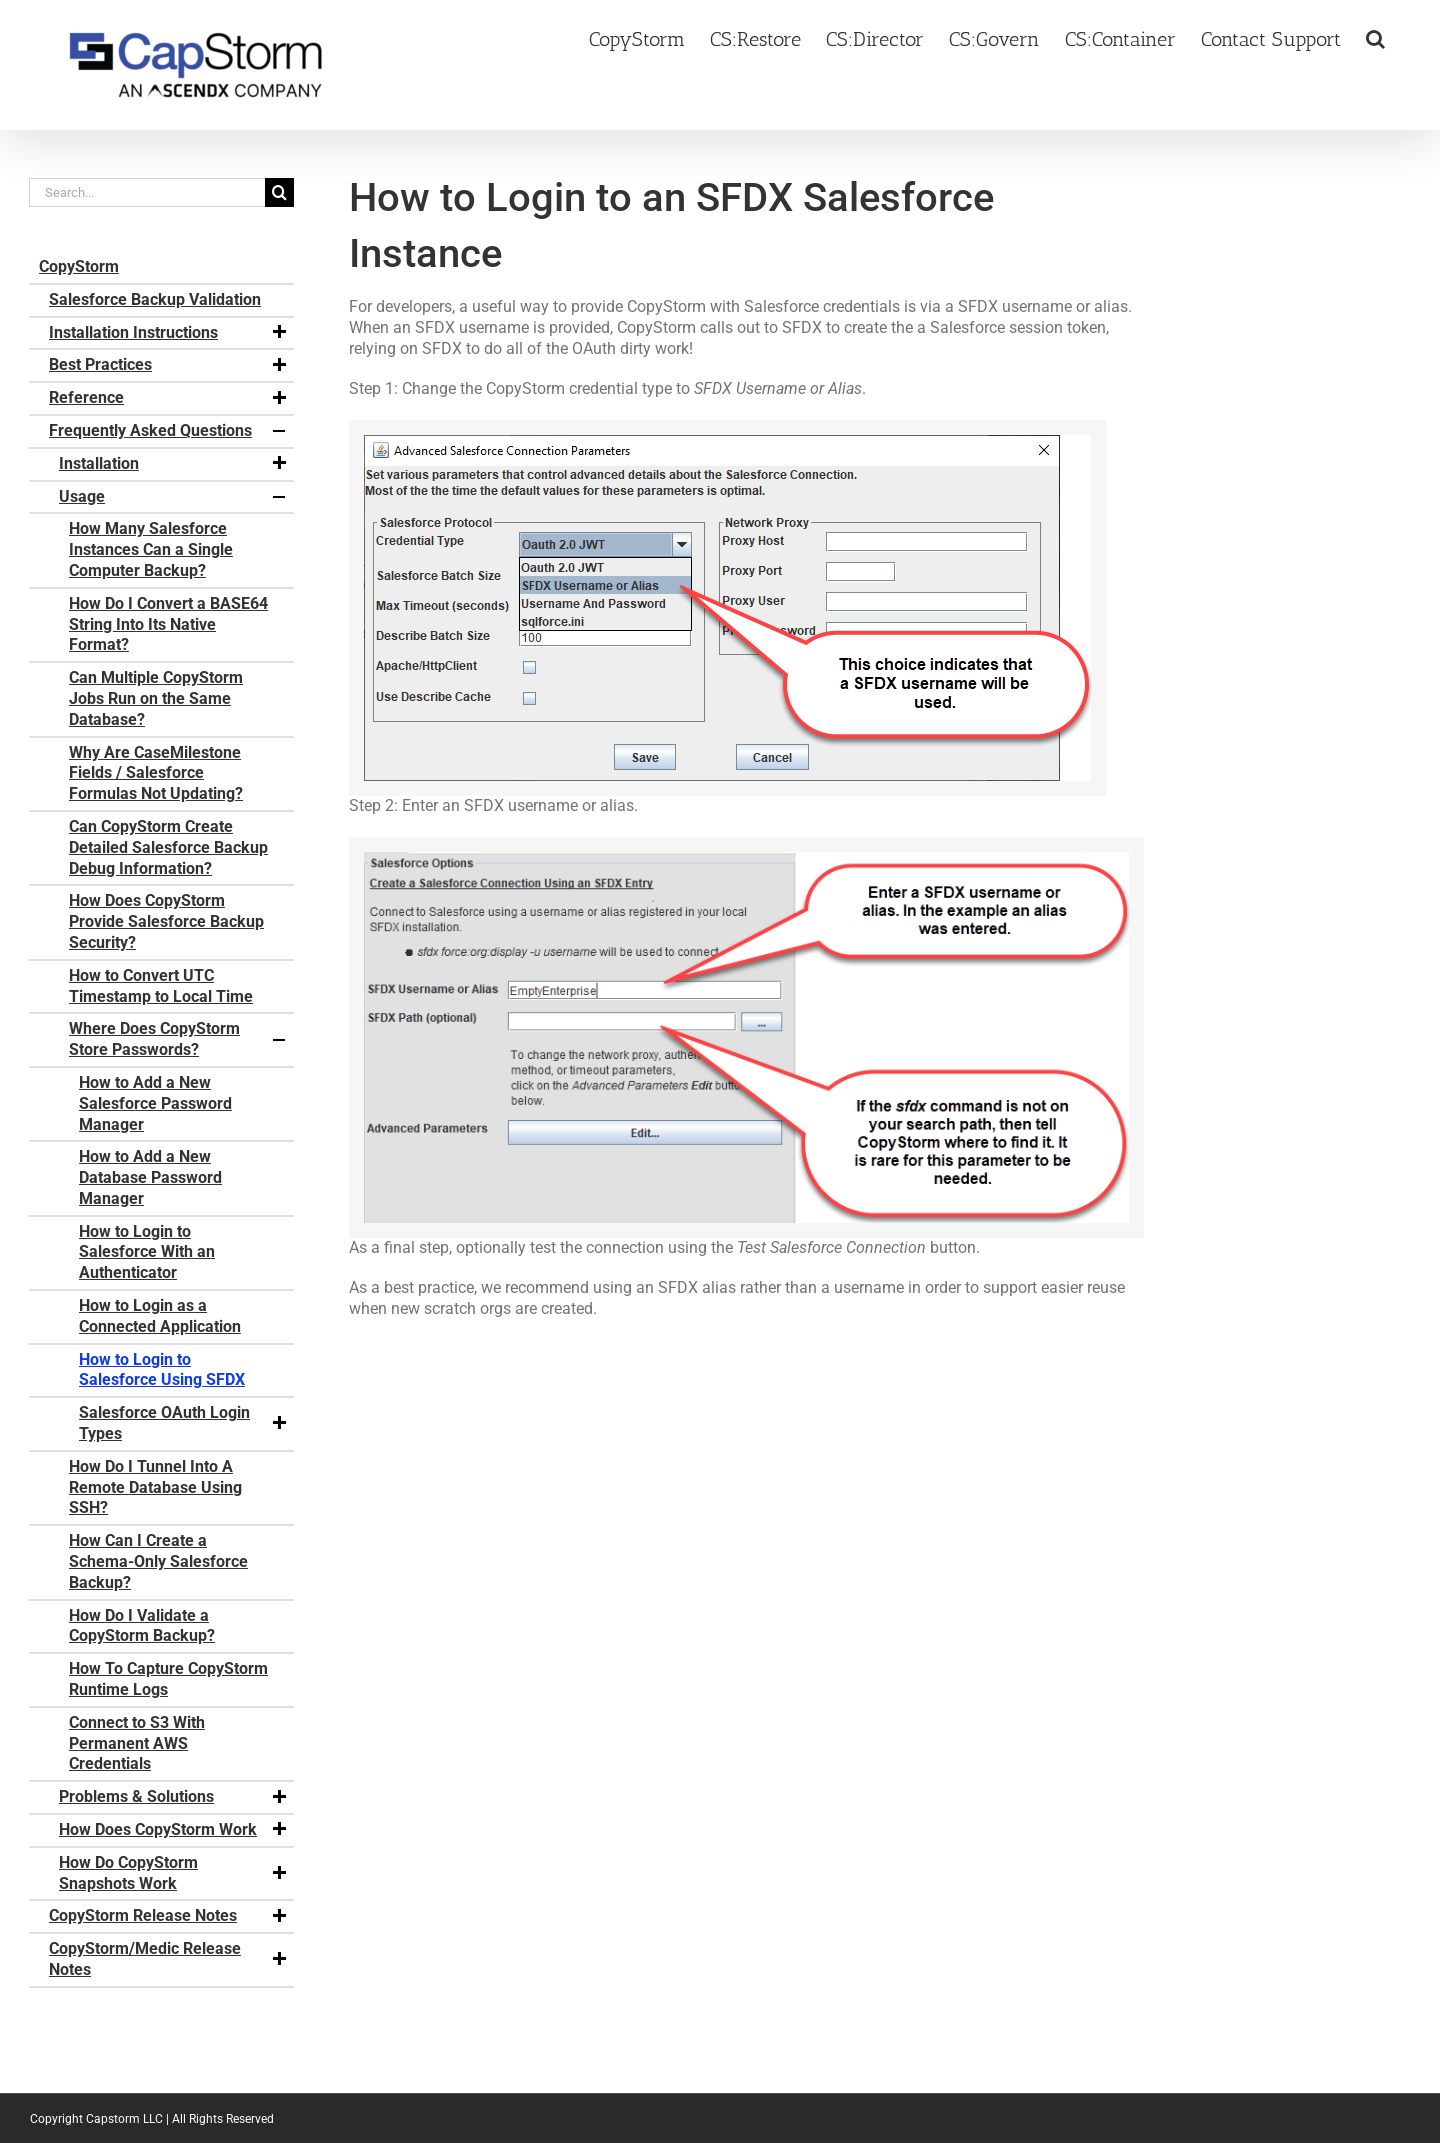  Describe the element at coordinates (169, 1959) in the screenshot. I see `CopyStorm/Medic Release Notes` at that location.